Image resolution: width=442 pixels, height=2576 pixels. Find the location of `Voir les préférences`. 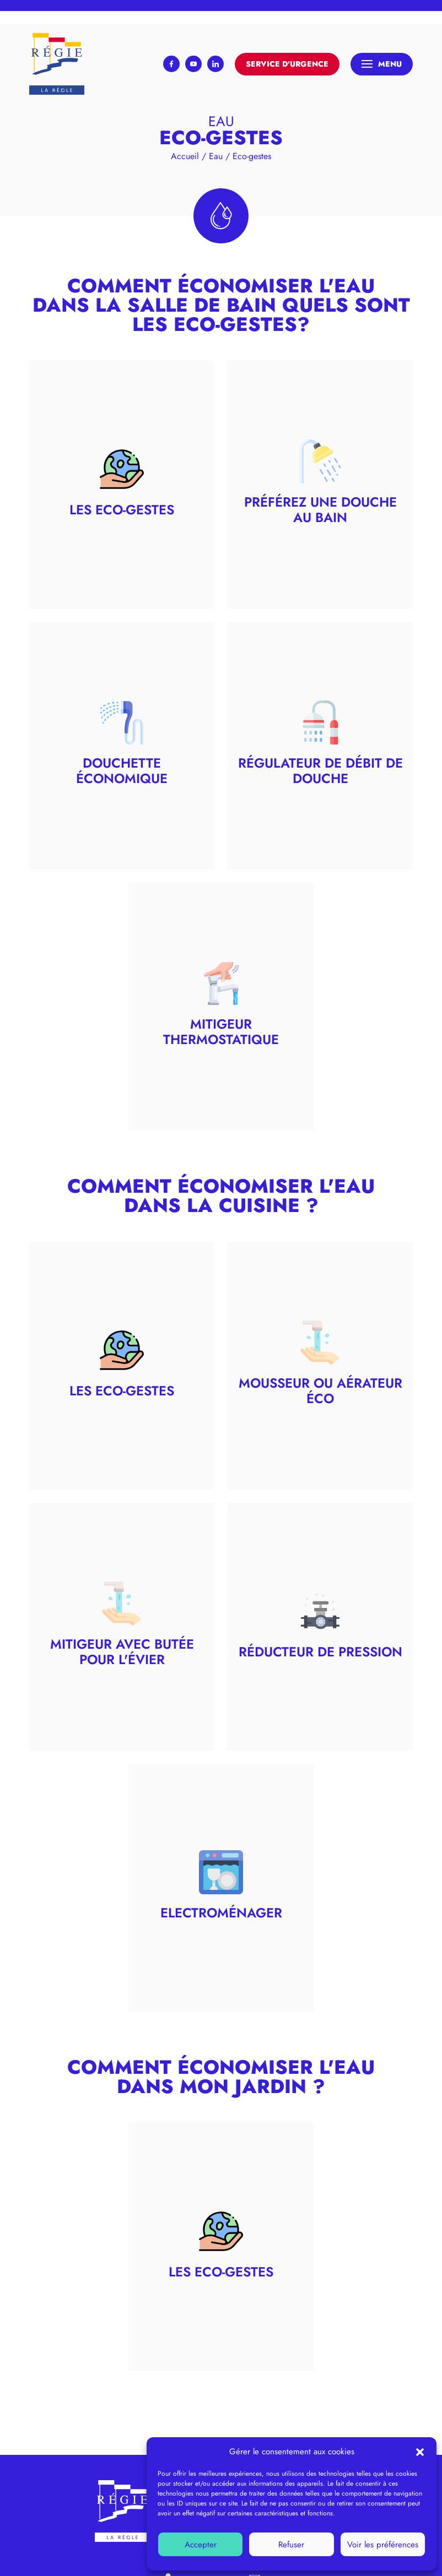

Voir les préférences is located at coordinates (382, 2545).